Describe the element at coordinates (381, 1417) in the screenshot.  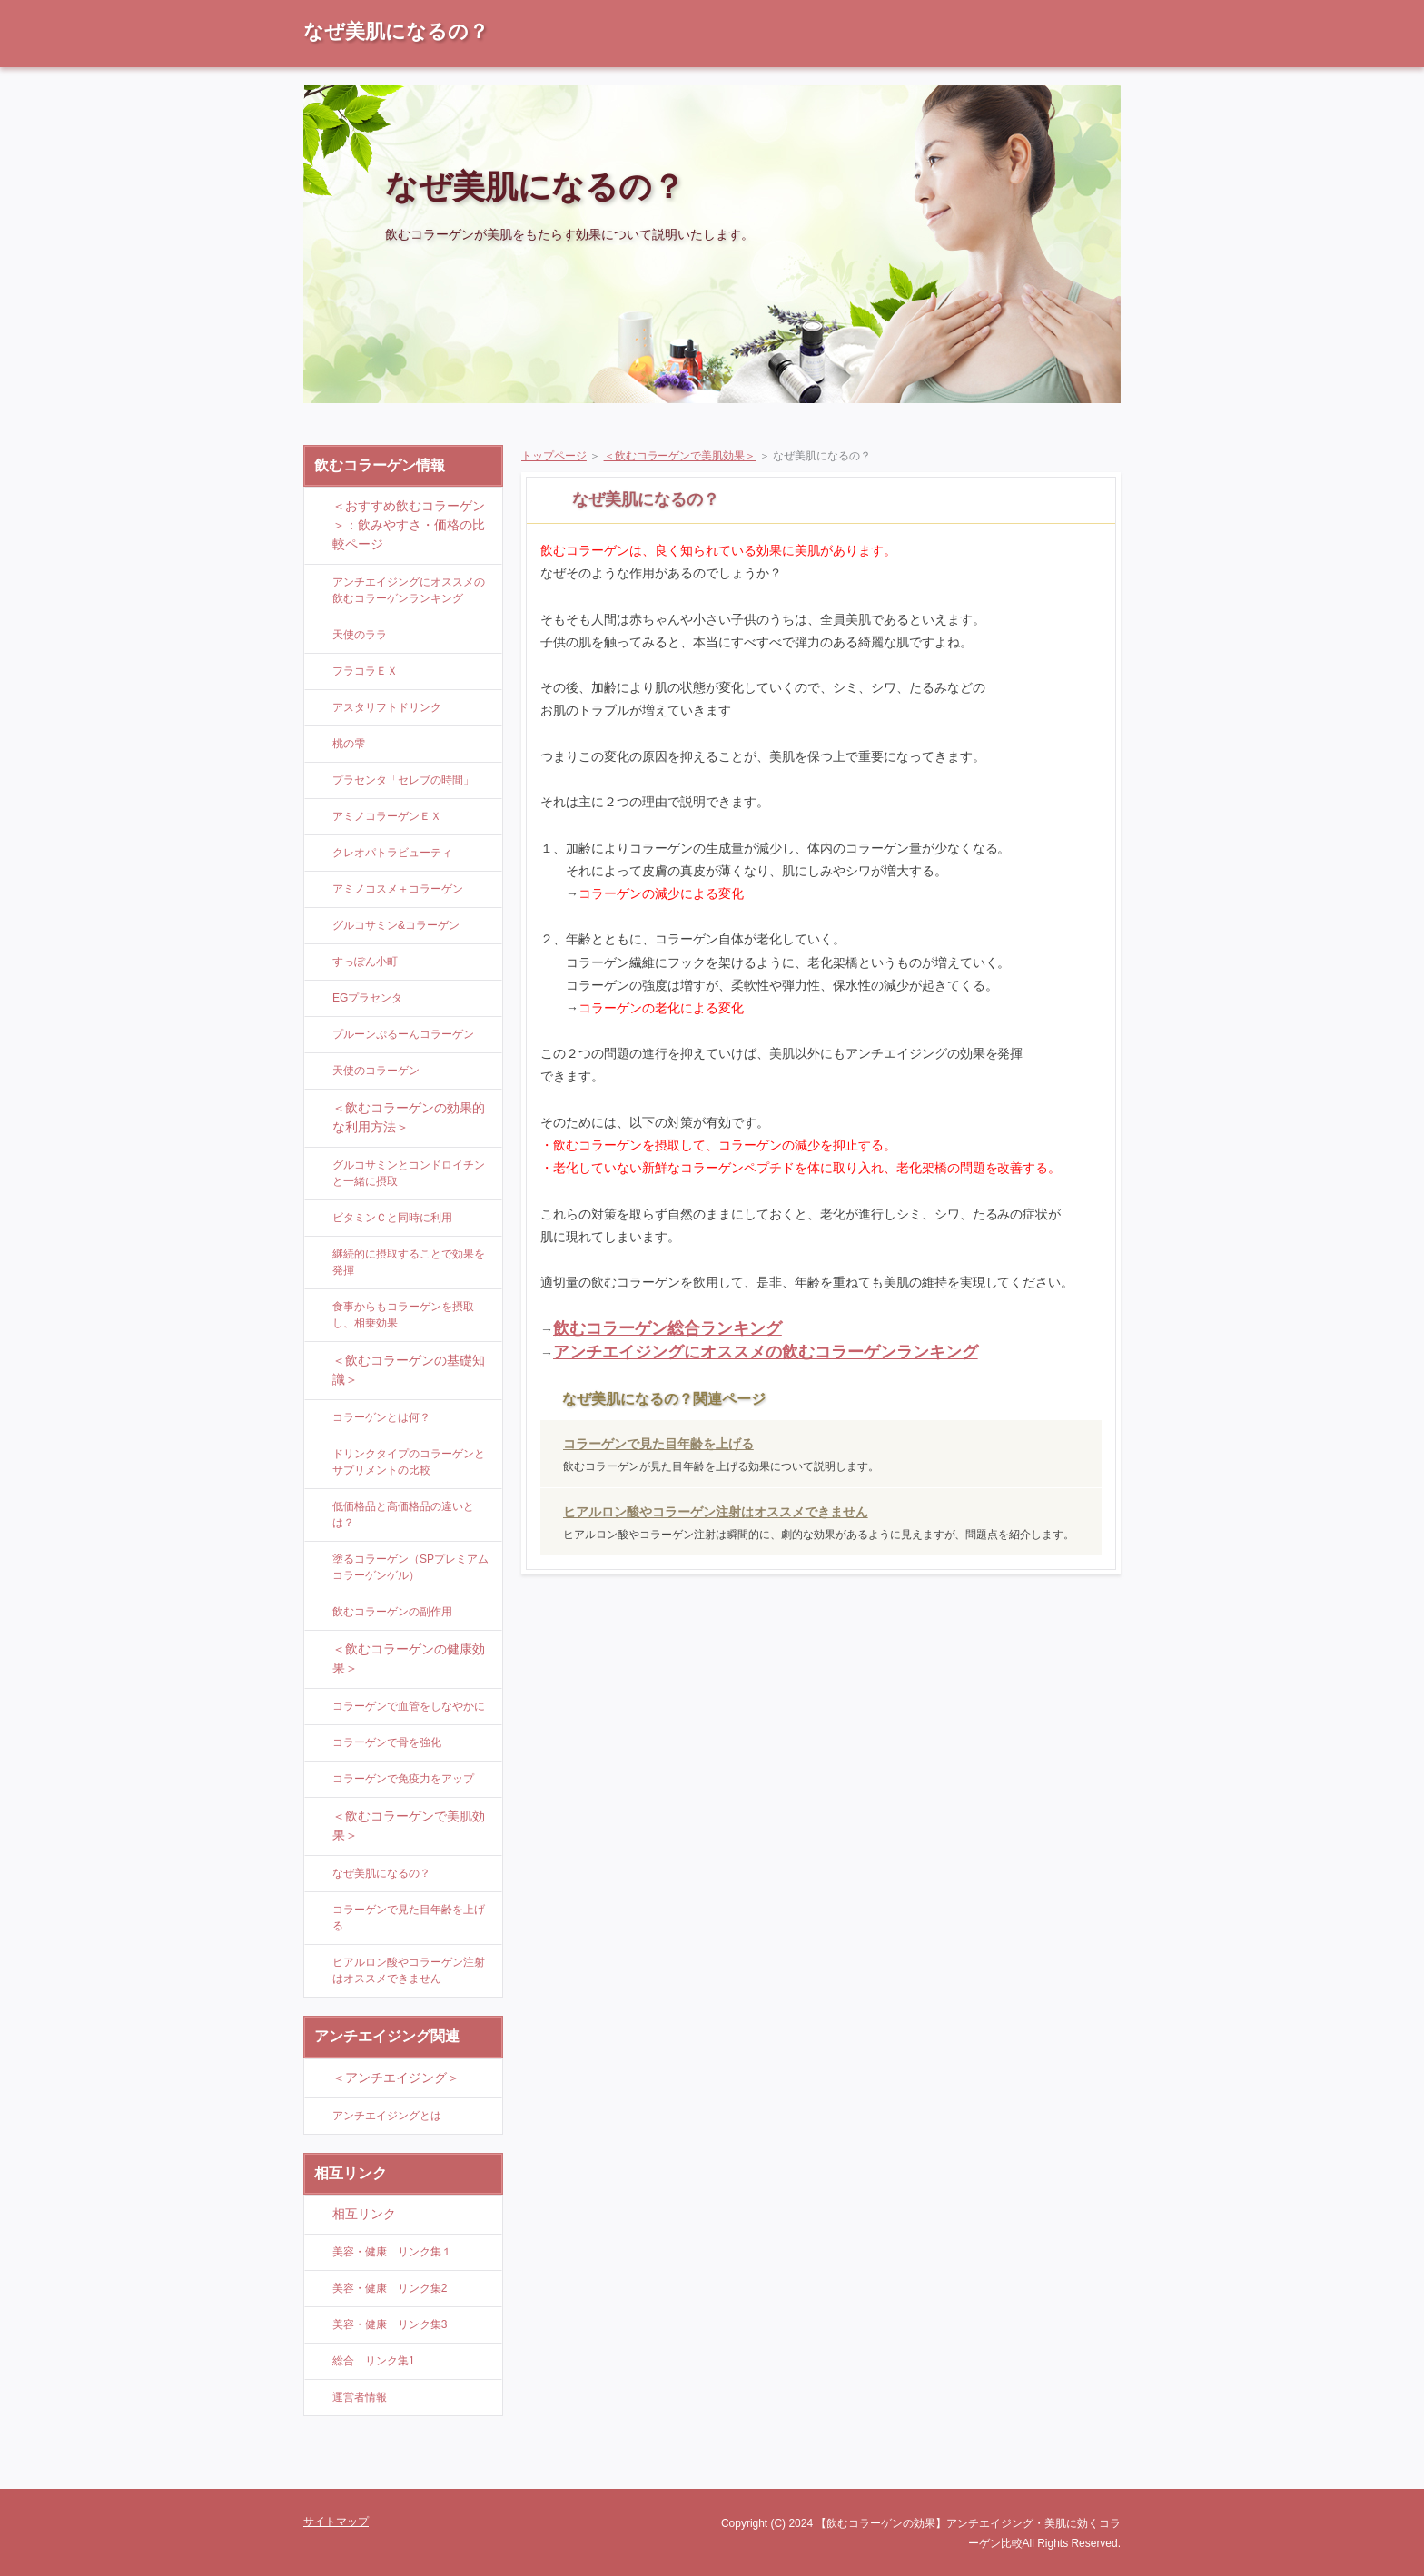
I see `コラーゲンとは何？` at that location.